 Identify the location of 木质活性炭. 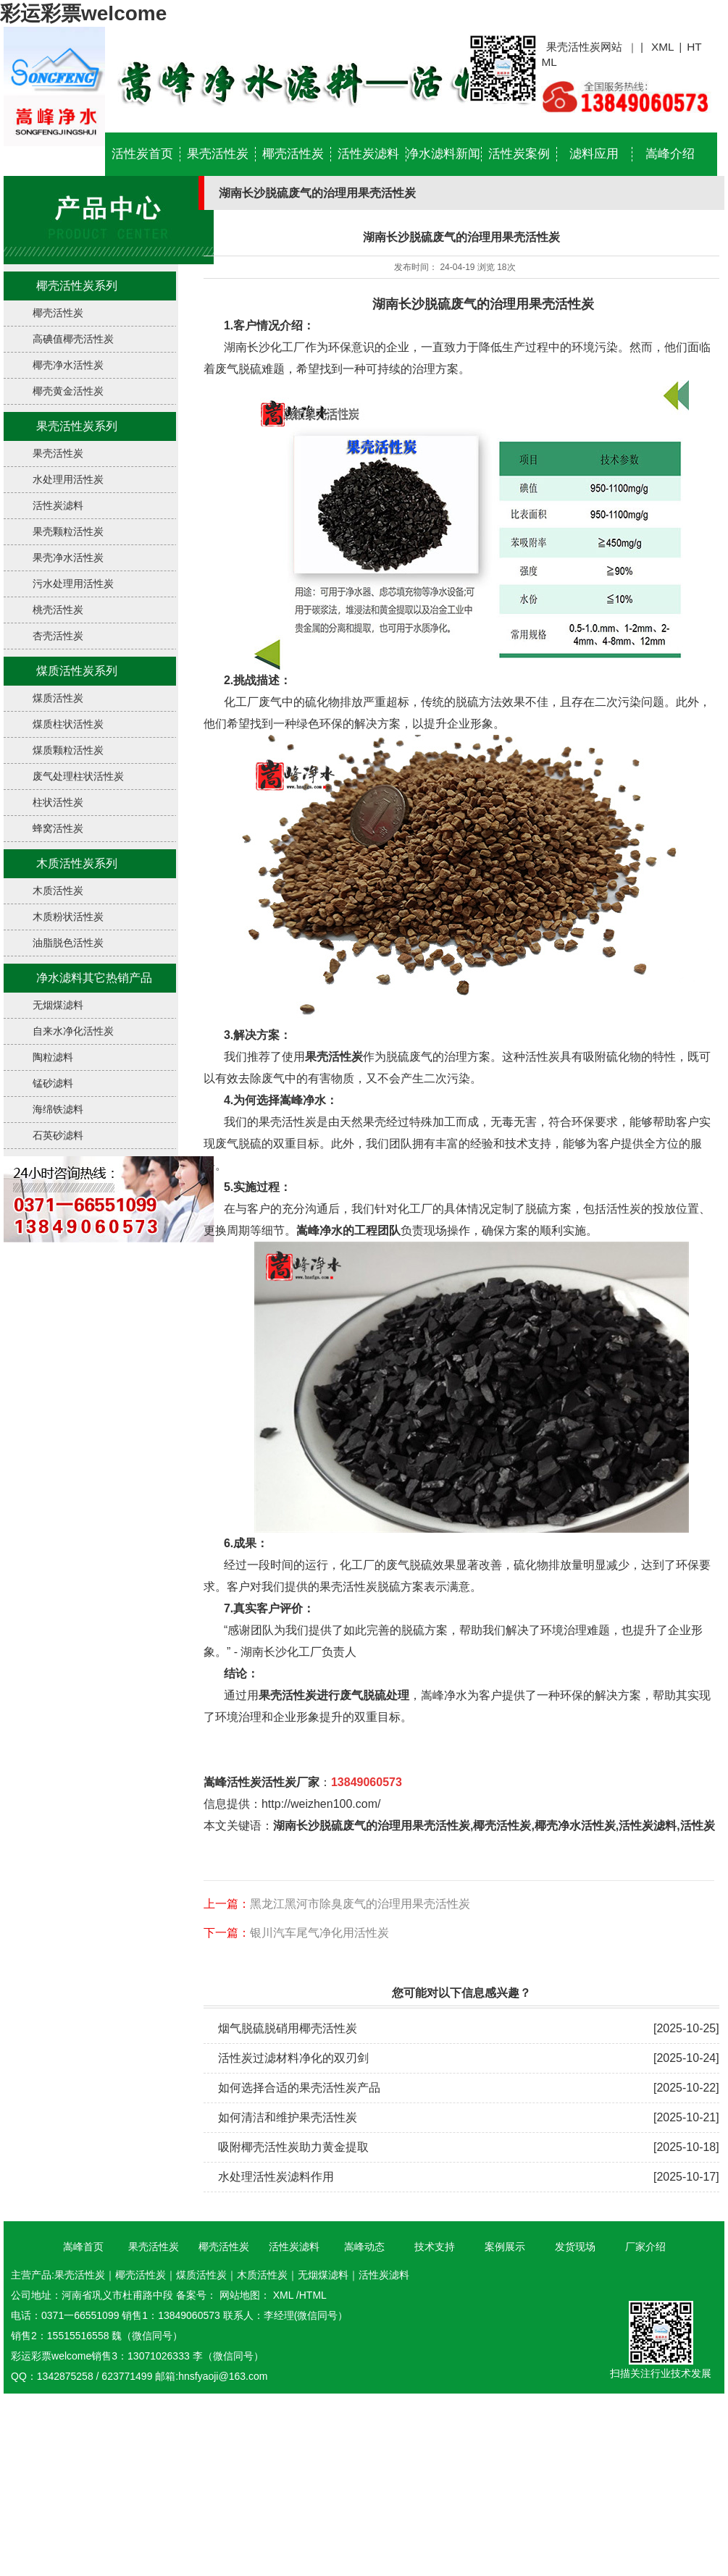
(58, 890).